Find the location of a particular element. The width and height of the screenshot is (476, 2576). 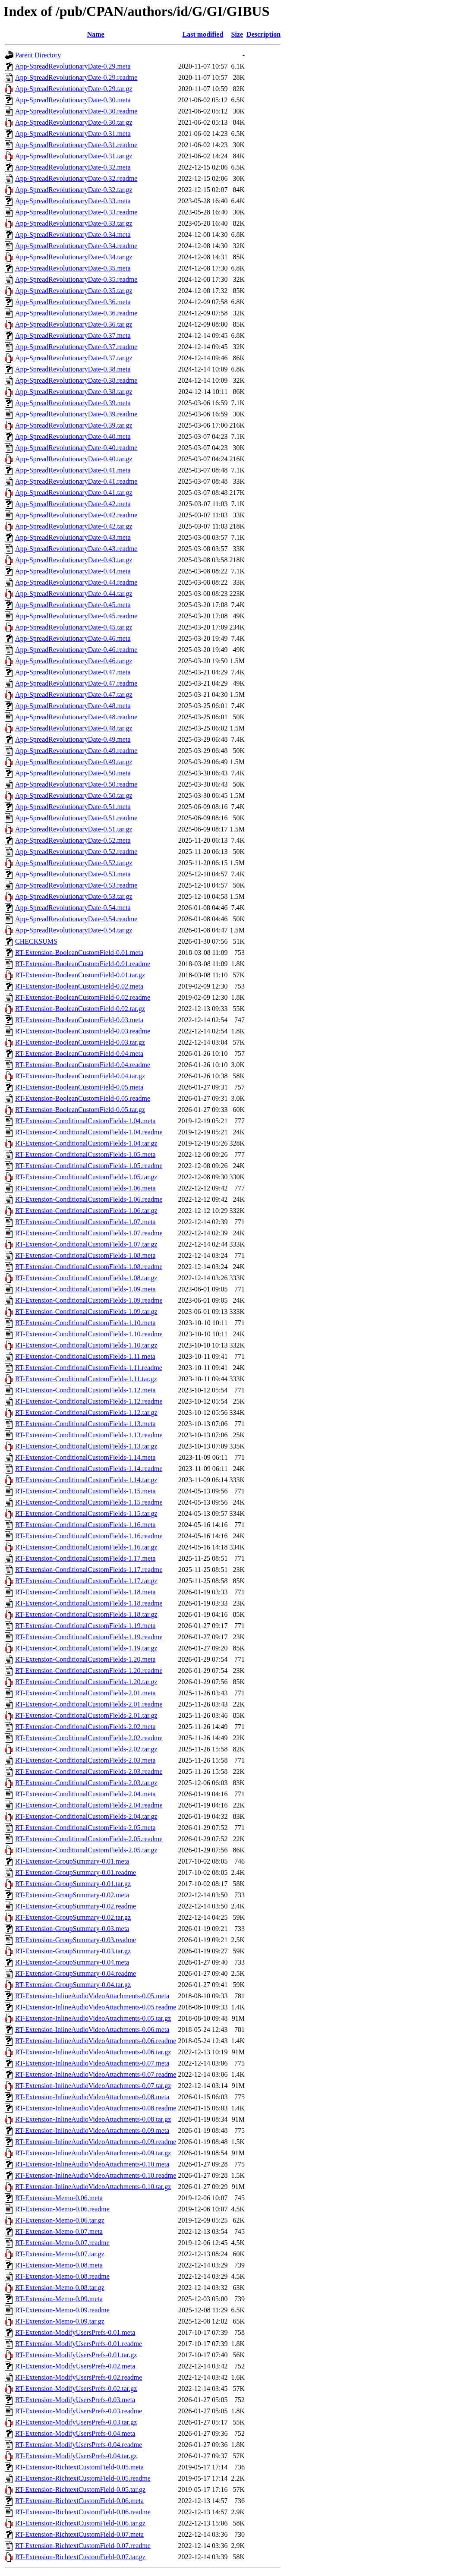

App-SpreadRevolutionaryDate-0.48.tar.gz is located at coordinates (73, 728).